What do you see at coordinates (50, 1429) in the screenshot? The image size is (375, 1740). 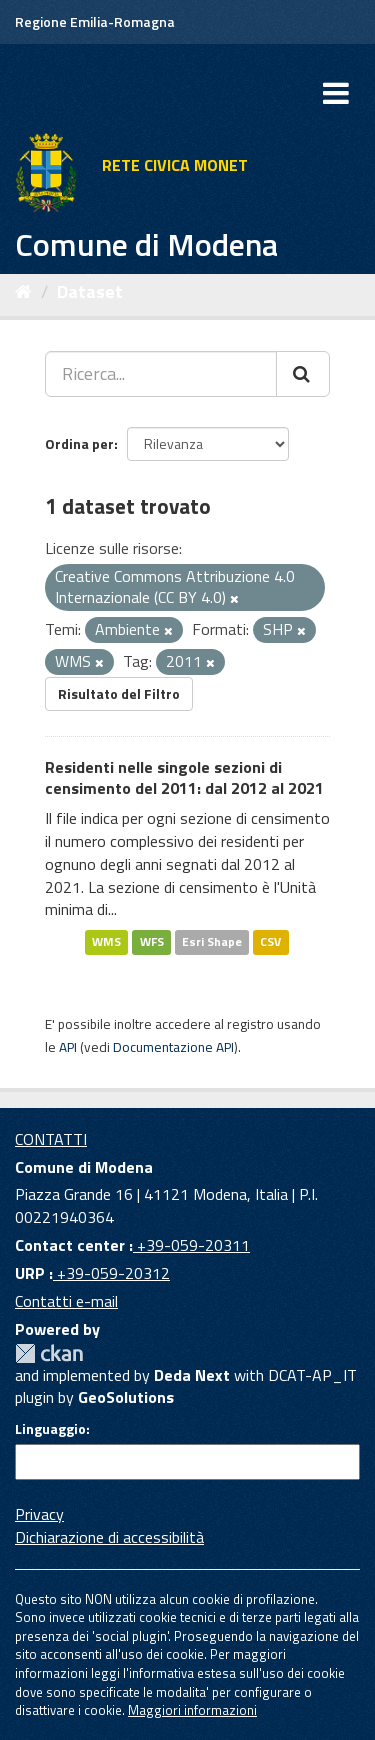 I see `Linguaggio` at bounding box center [50, 1429].